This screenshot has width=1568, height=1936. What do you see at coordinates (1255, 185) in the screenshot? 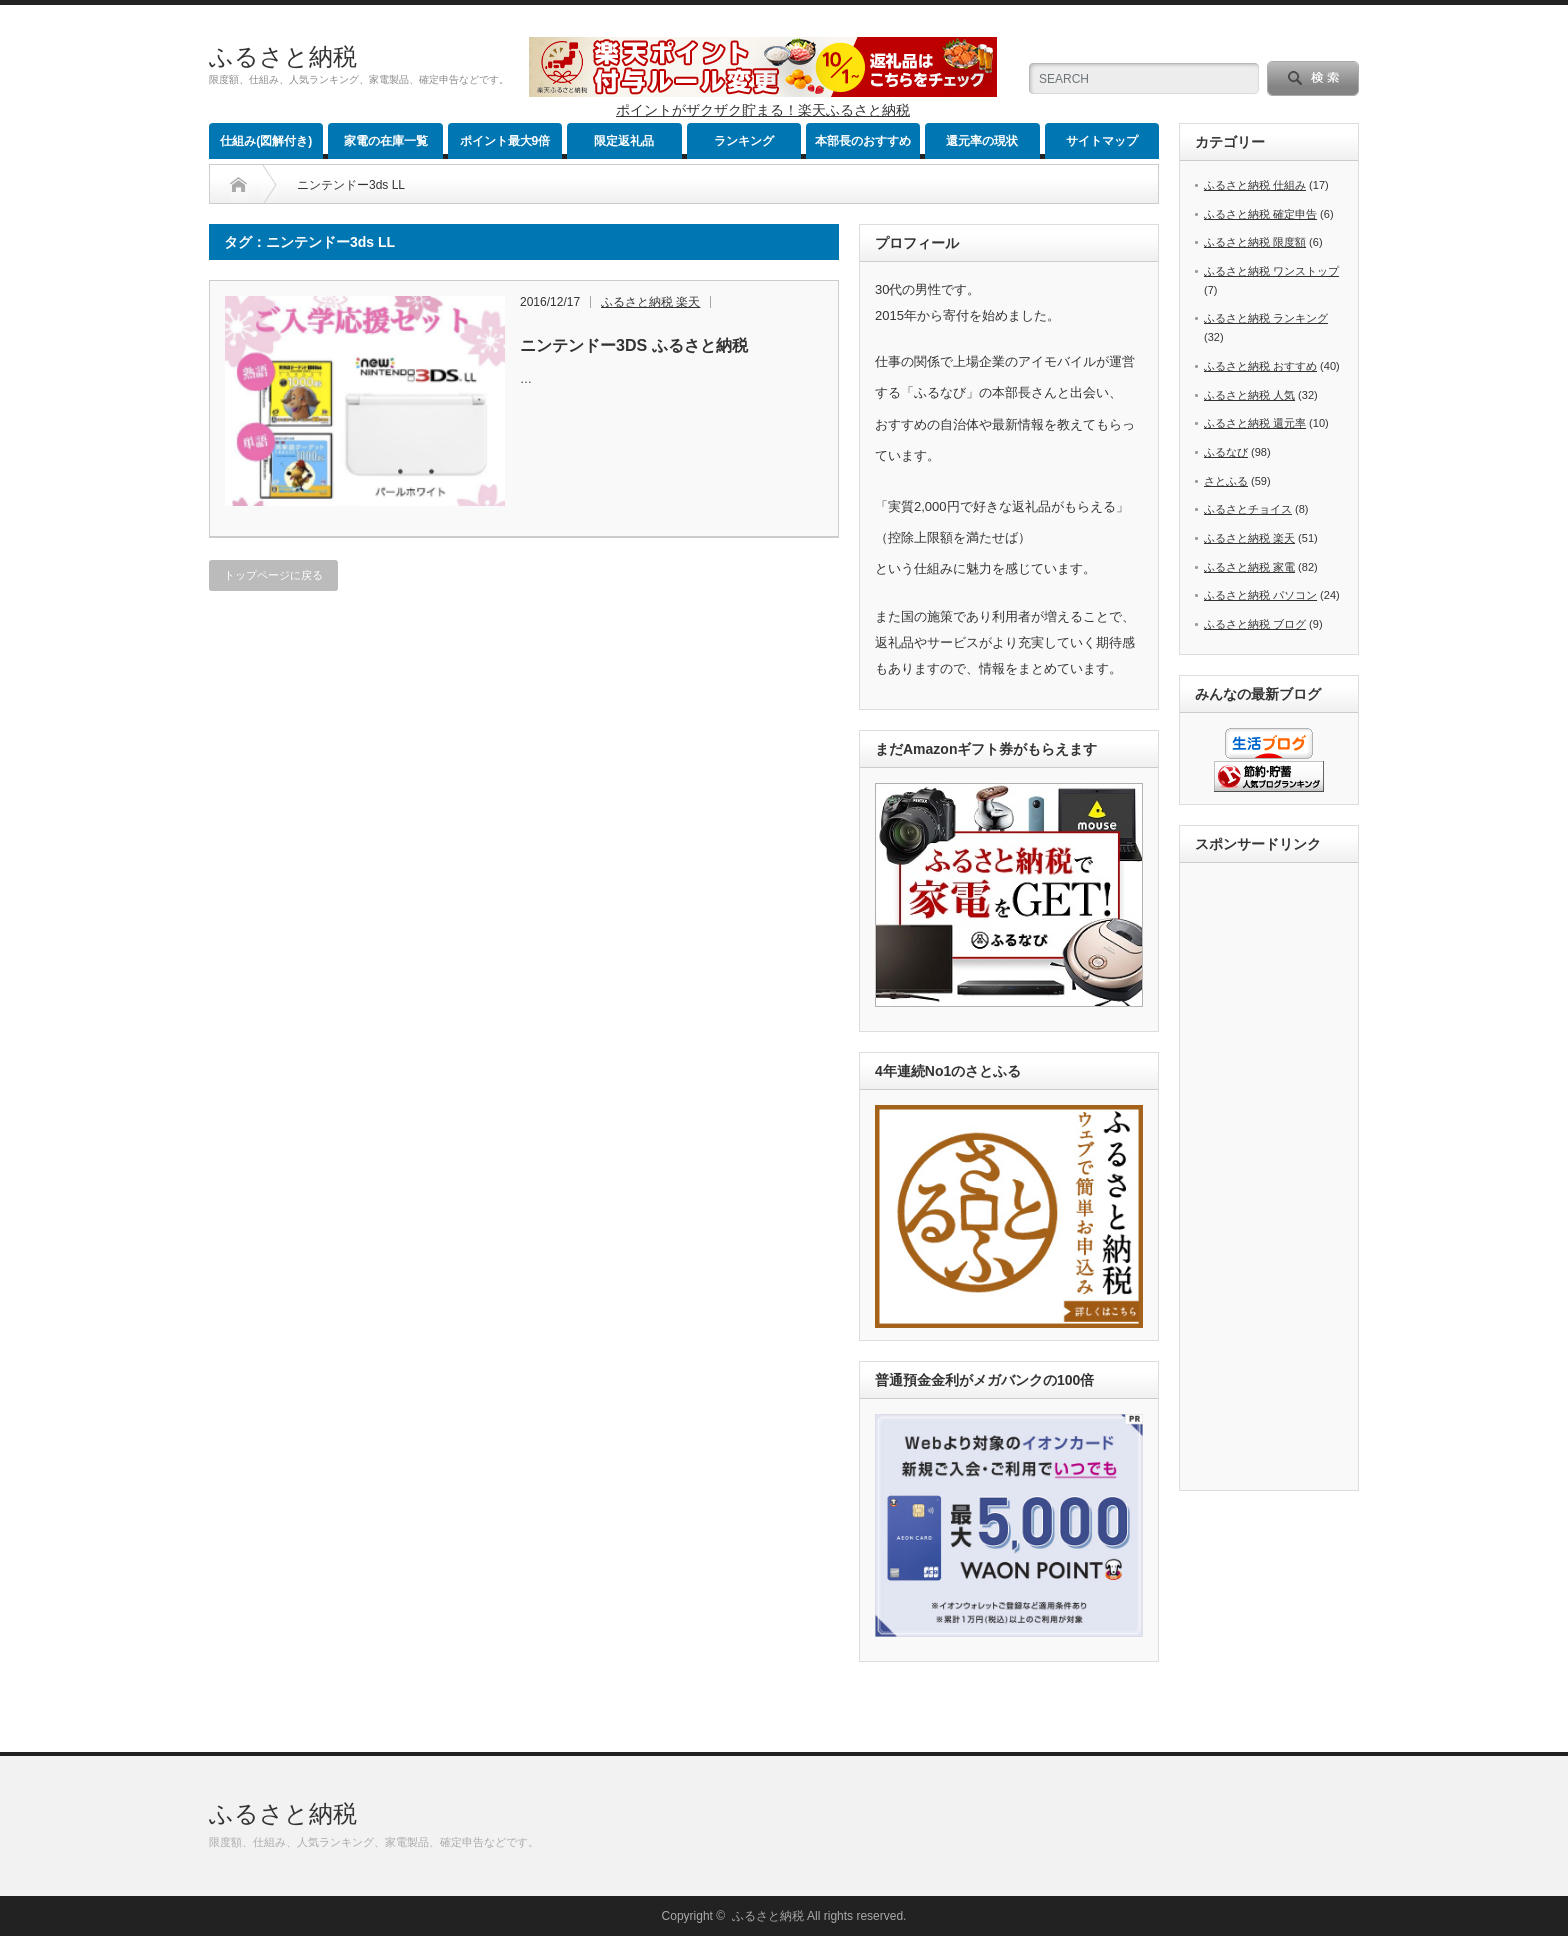
I see `ふるさと納税 仕組み` at bounding box center [1255, 185].